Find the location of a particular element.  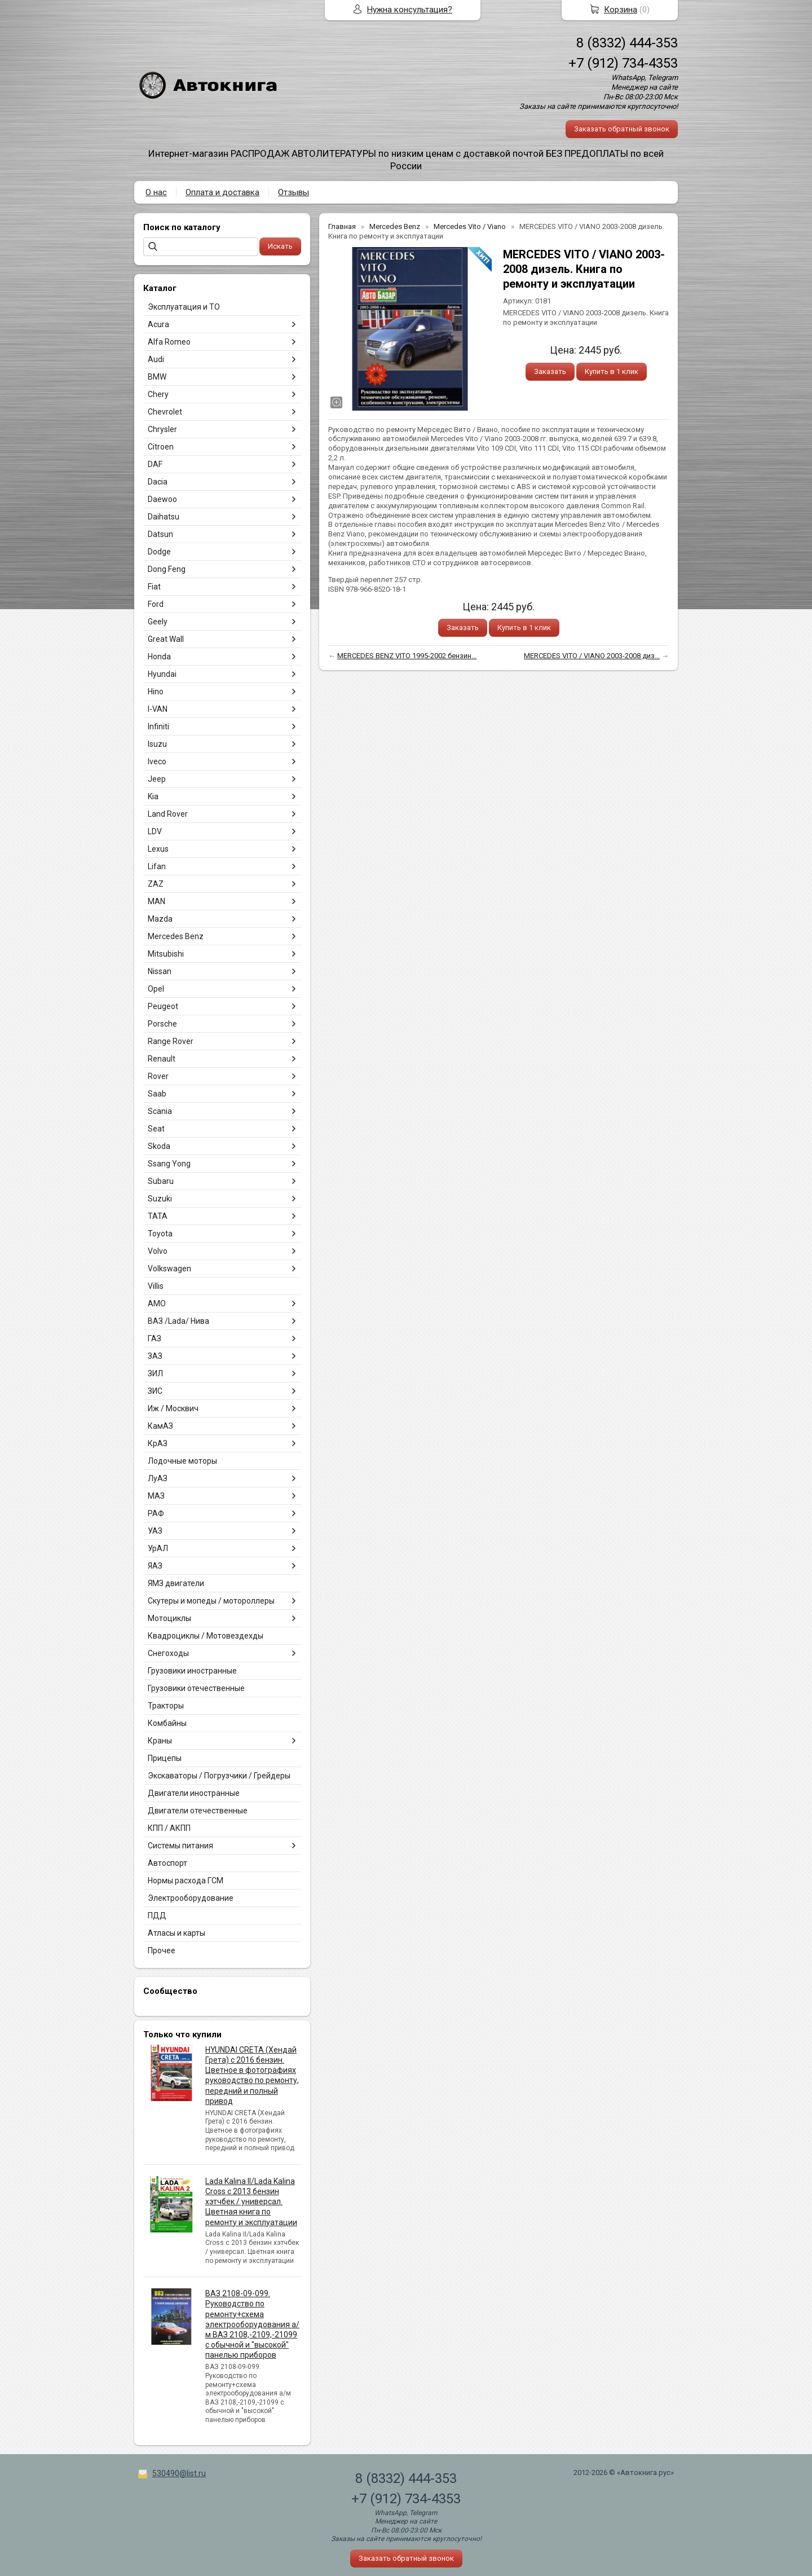

MERCEDES BENZ VITO 1995-2002 бензин... is located at coordinates (406, 655).